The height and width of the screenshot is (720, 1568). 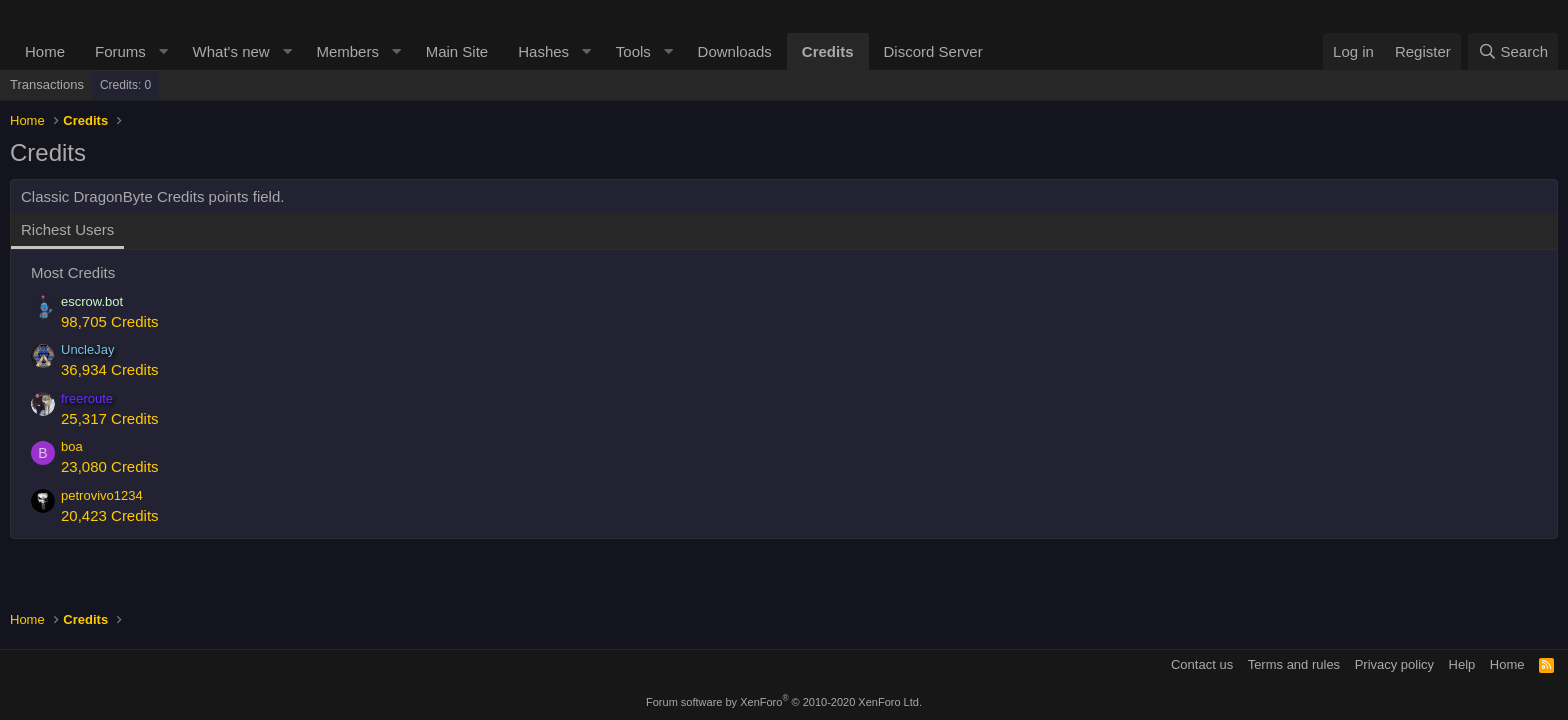 I want to click on Forum software by XenForo, so click(x=784, y=702).